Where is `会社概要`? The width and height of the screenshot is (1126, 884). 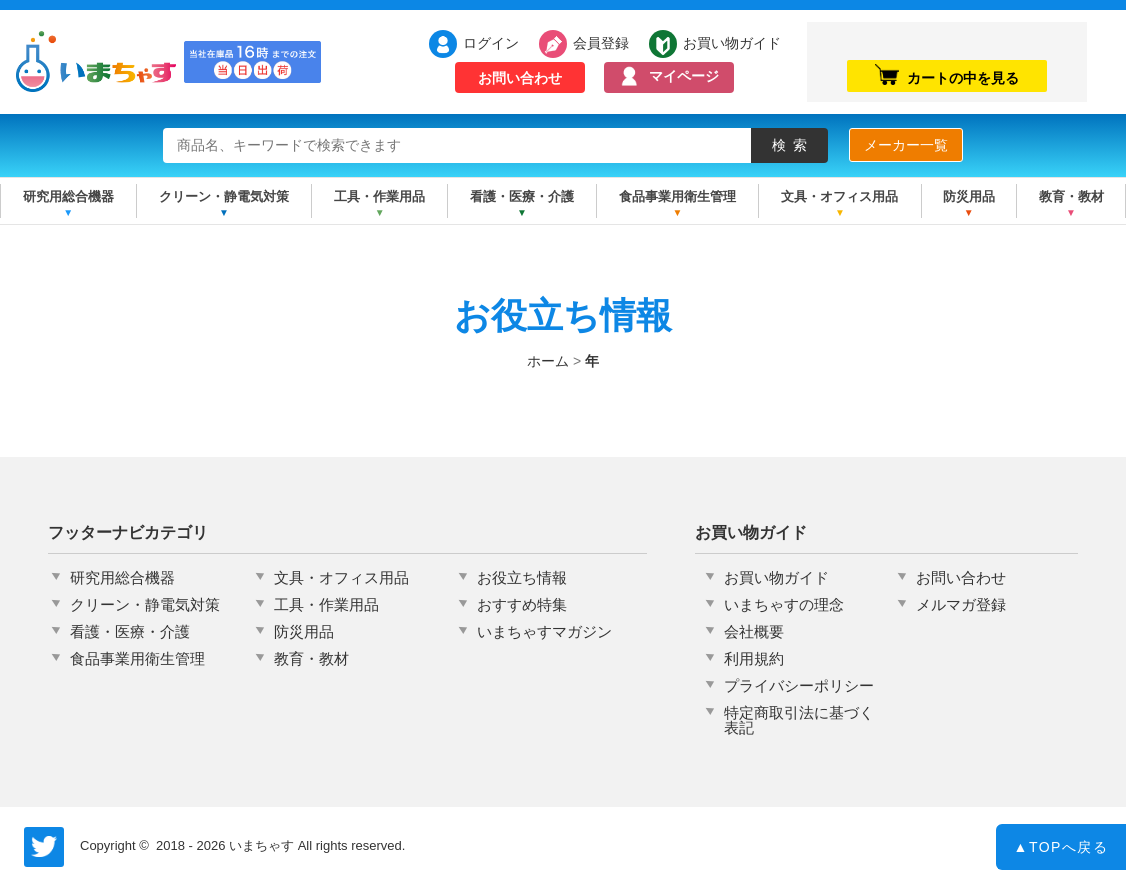
会社概要 is located at coordinates (754, 631).